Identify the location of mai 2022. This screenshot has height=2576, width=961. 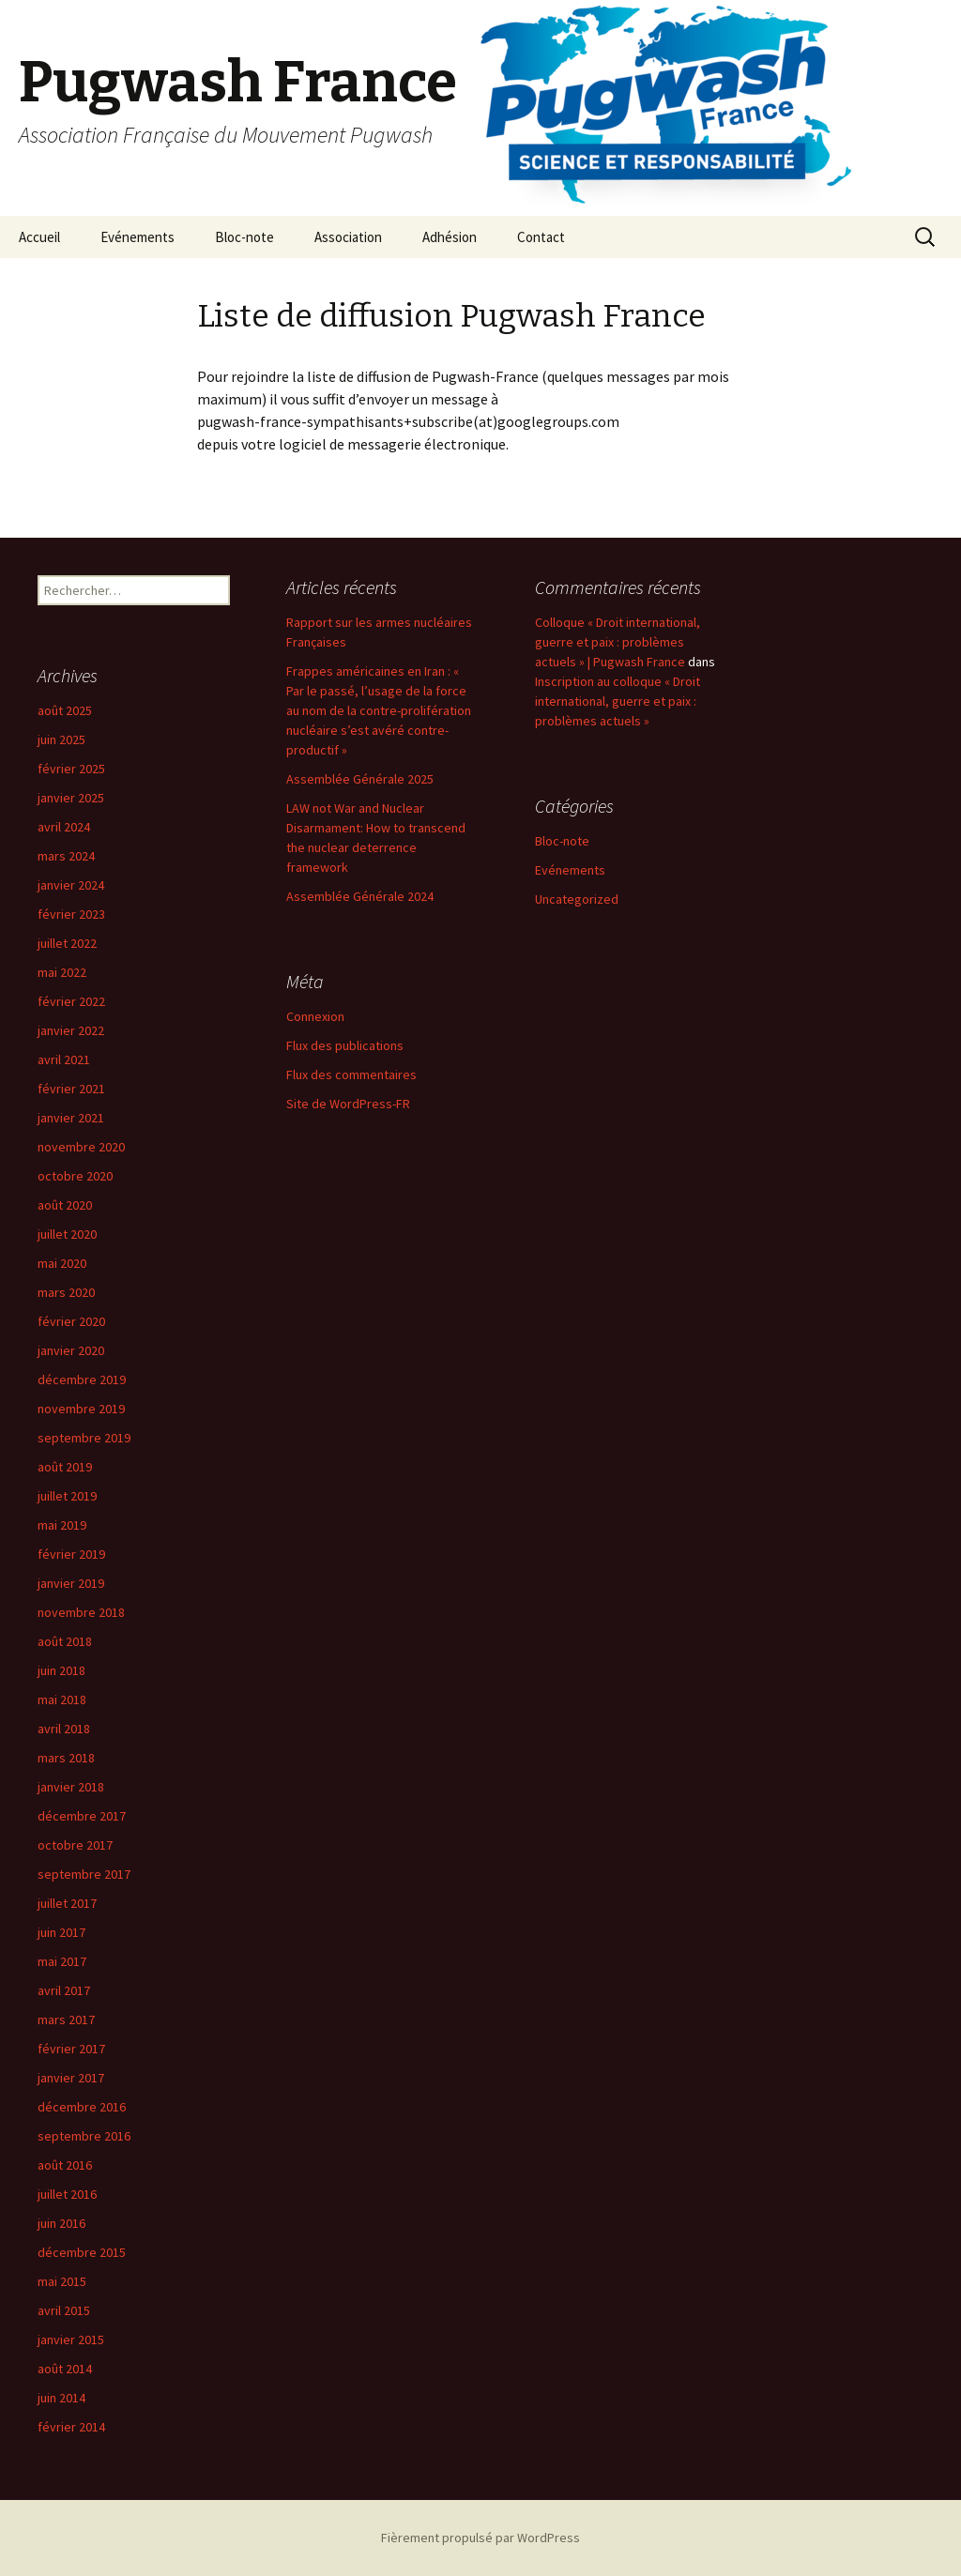
(62, 972).